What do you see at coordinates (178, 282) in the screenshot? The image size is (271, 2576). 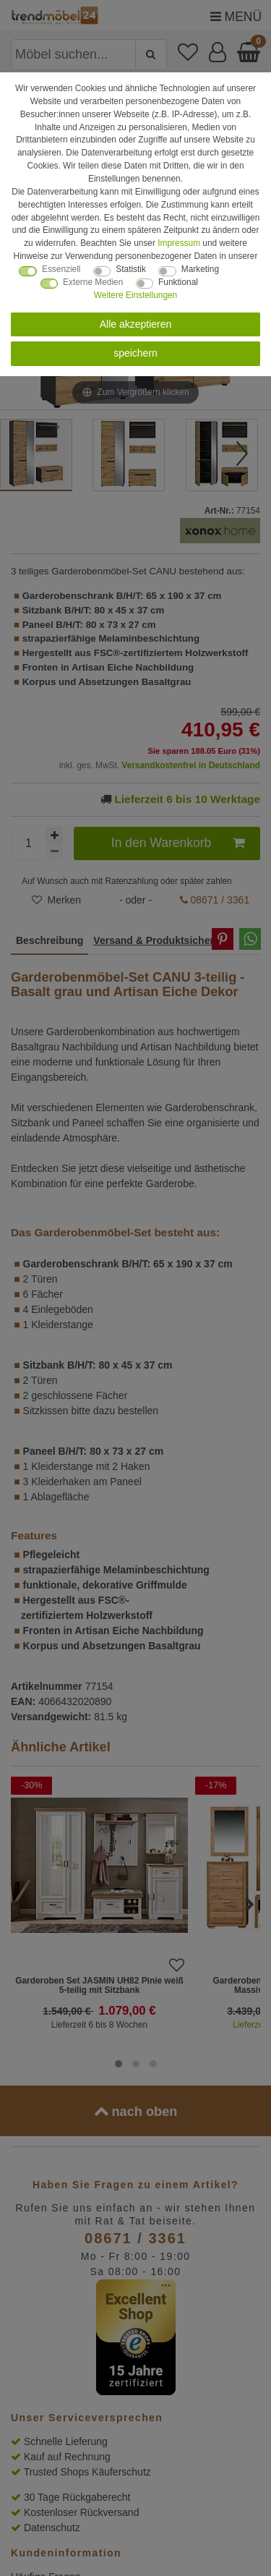 I see `Funktional` at bounding box center [178, 282].